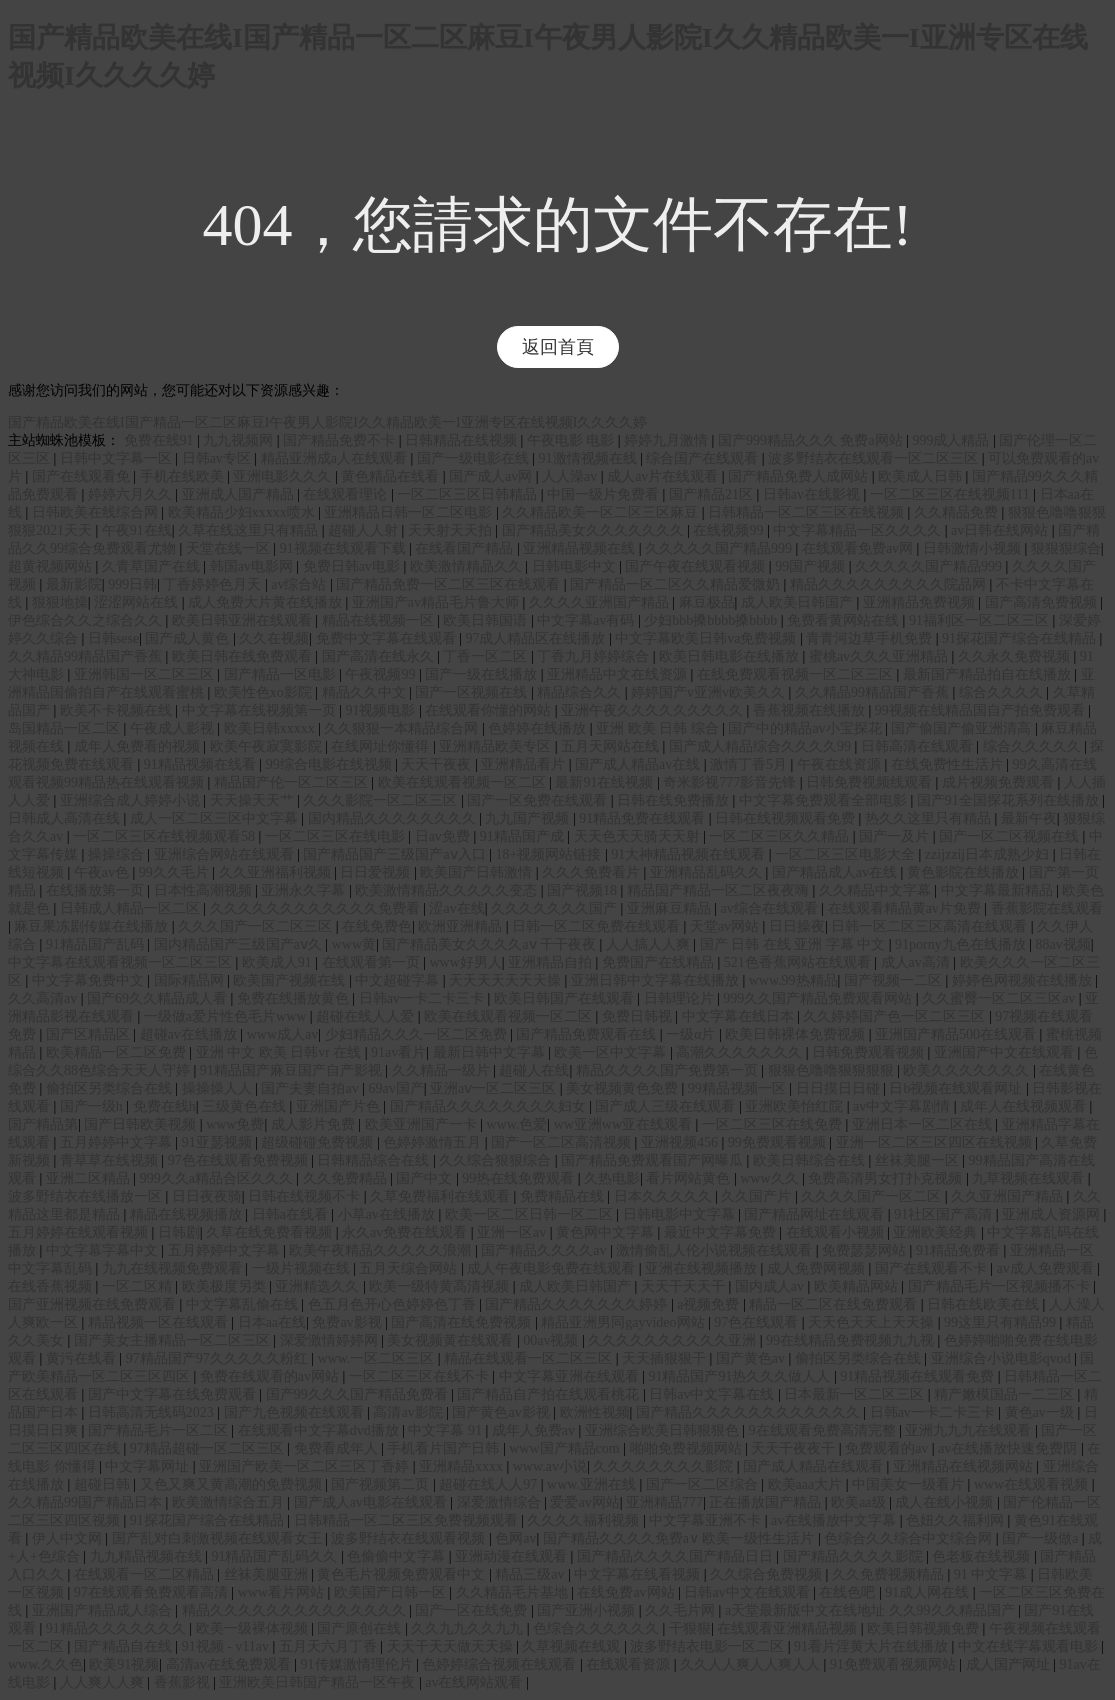 The width and height of the screenshot is (1115, 1700). What do you see at coordinates (388, 1214) in the screenshot?
I see `小草av在线播放` at bounding box center [388, 1214].